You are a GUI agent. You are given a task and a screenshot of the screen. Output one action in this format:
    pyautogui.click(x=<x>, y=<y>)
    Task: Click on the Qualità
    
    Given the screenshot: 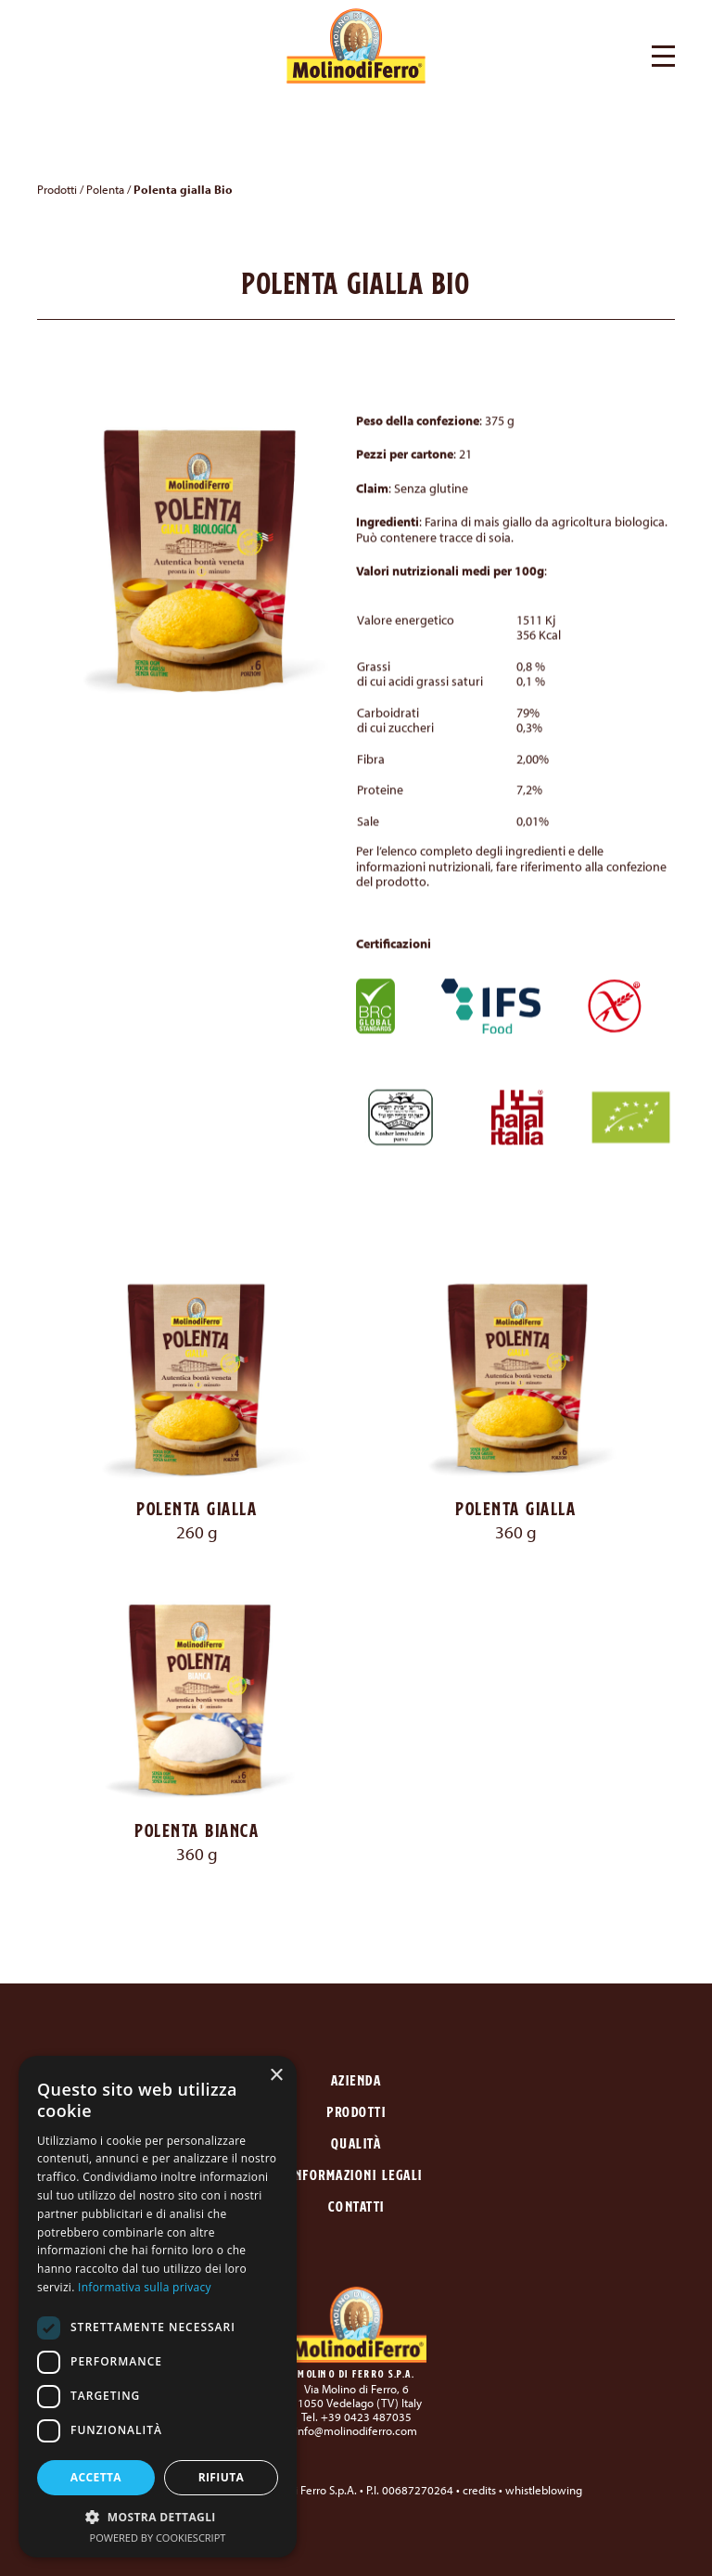 What is the action you would take?
    pyautogui.click(x=356, y=2143)
    